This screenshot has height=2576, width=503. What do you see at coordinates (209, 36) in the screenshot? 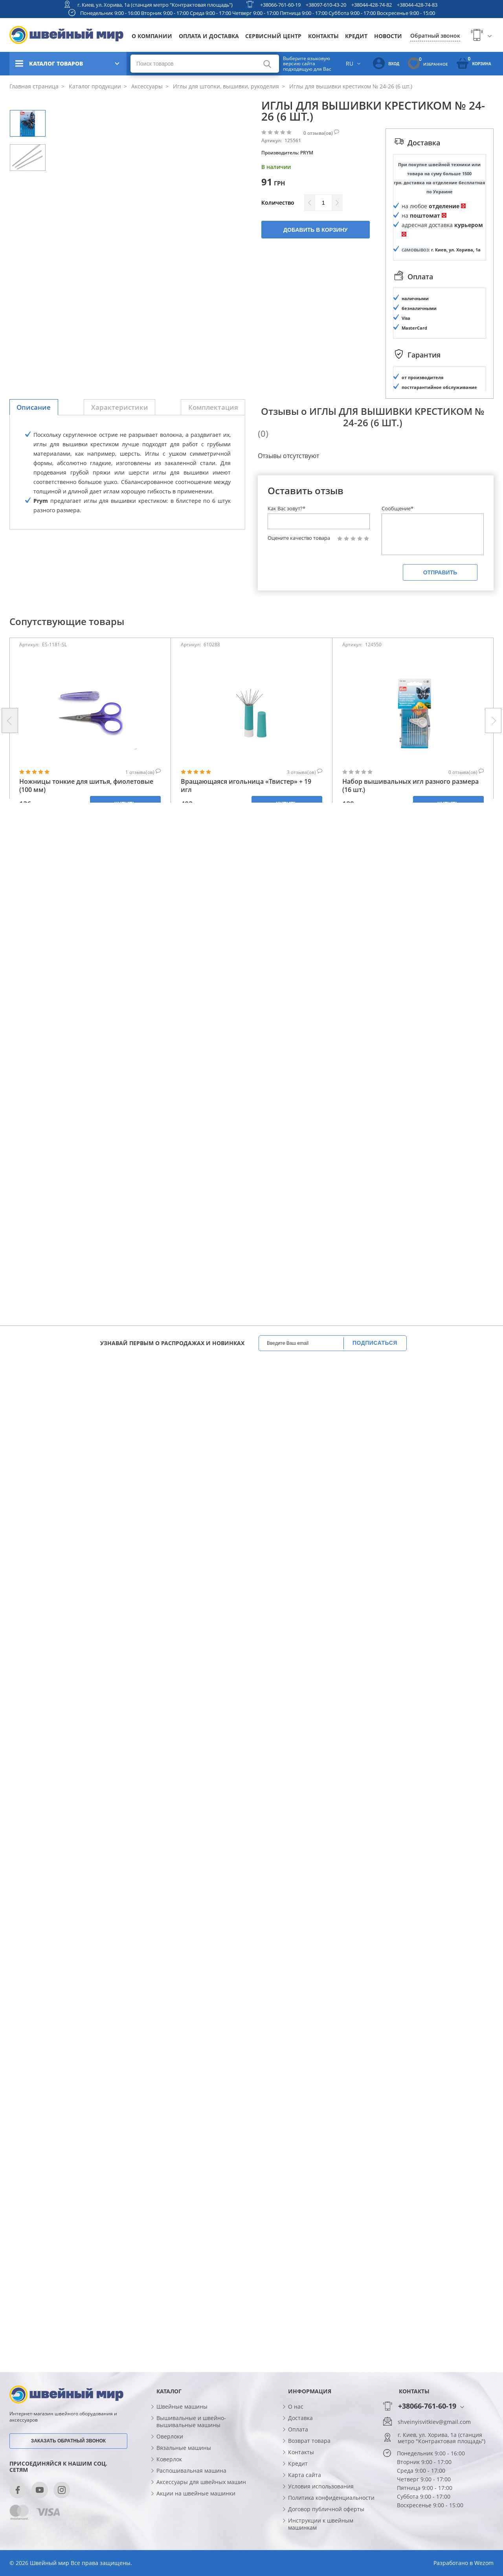
I see `Оплата и доставка` at bounding box center [209, 36].